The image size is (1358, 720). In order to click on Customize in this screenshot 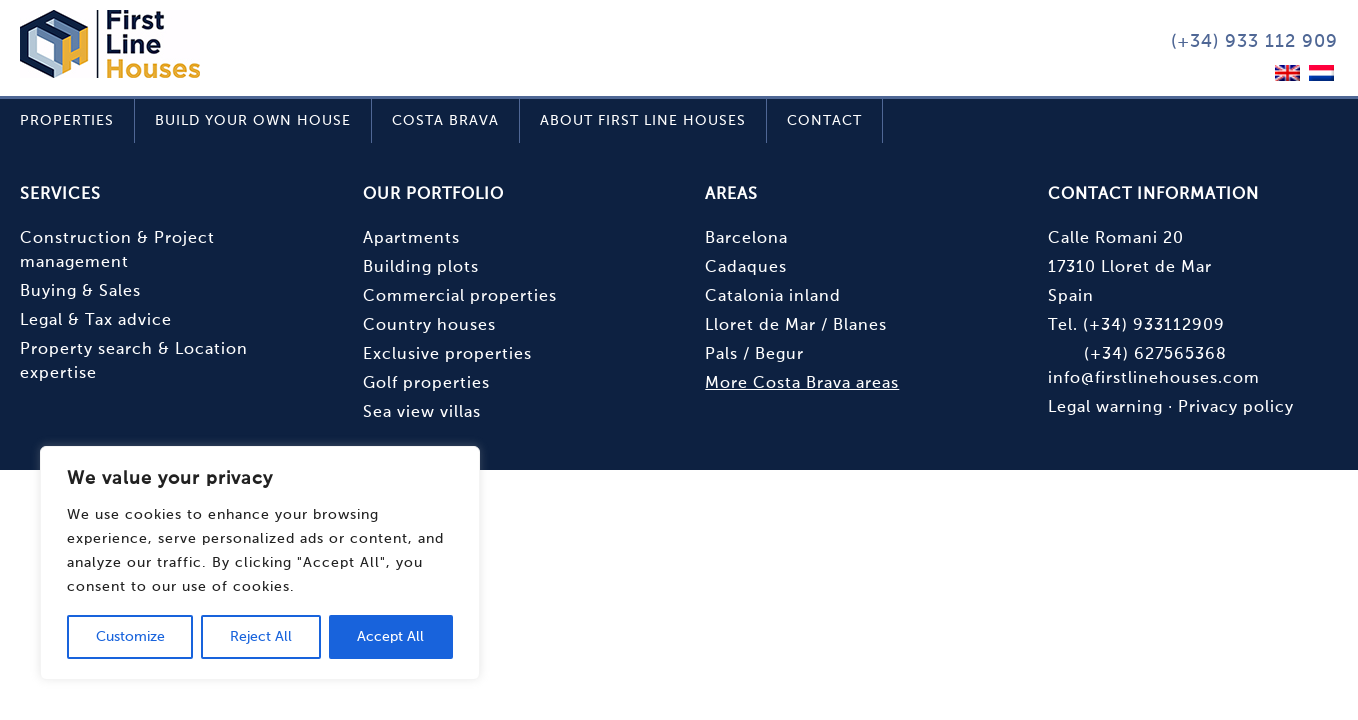, I will do `click(130, 637)`.